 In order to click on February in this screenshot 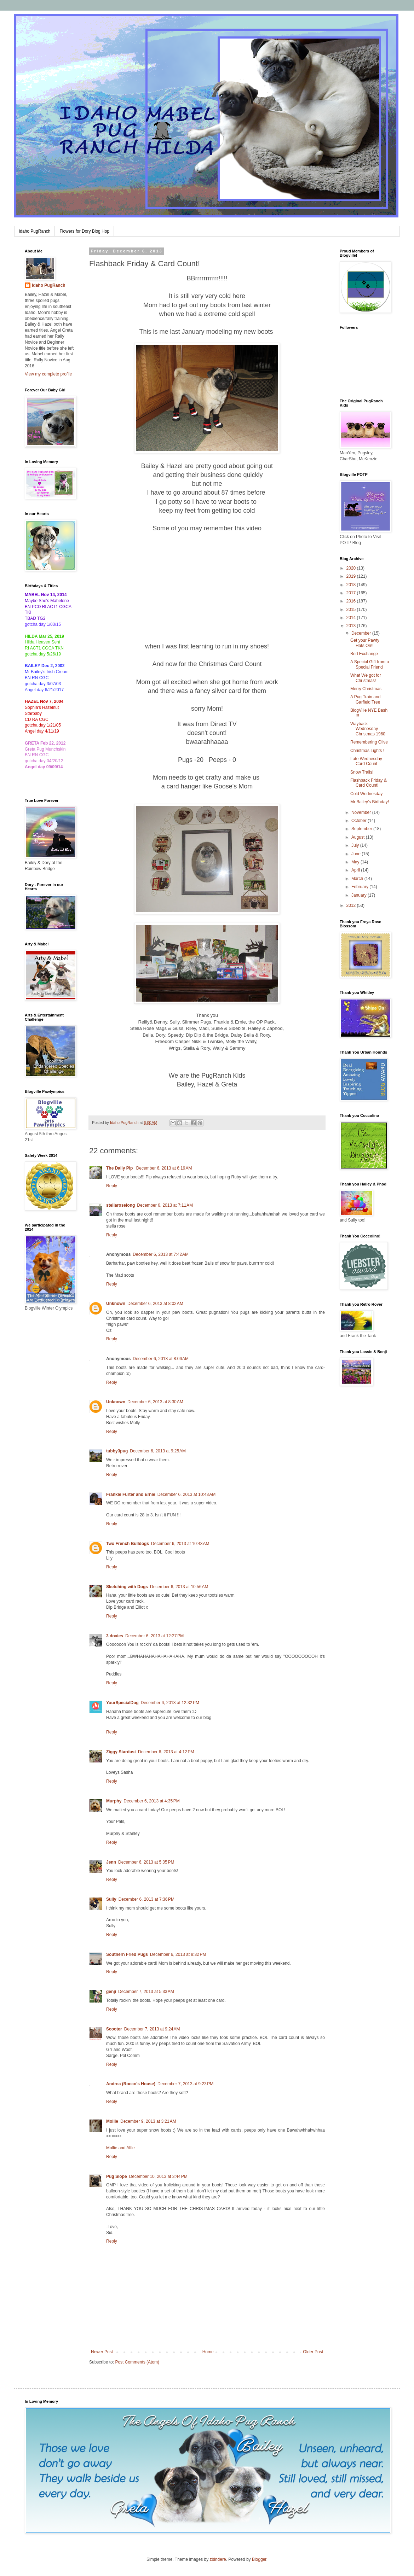, I will do `click(360, 886)`.